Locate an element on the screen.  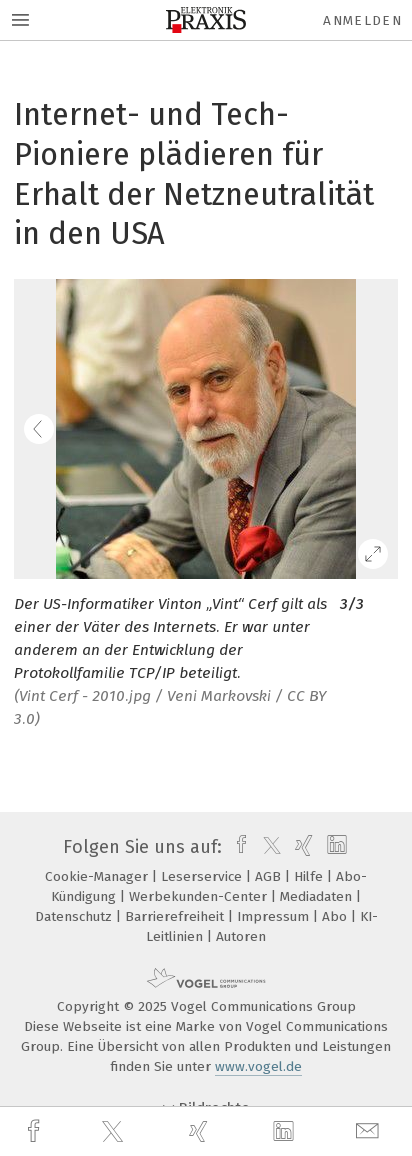
Anmelden is located at coordinates (362, 20).